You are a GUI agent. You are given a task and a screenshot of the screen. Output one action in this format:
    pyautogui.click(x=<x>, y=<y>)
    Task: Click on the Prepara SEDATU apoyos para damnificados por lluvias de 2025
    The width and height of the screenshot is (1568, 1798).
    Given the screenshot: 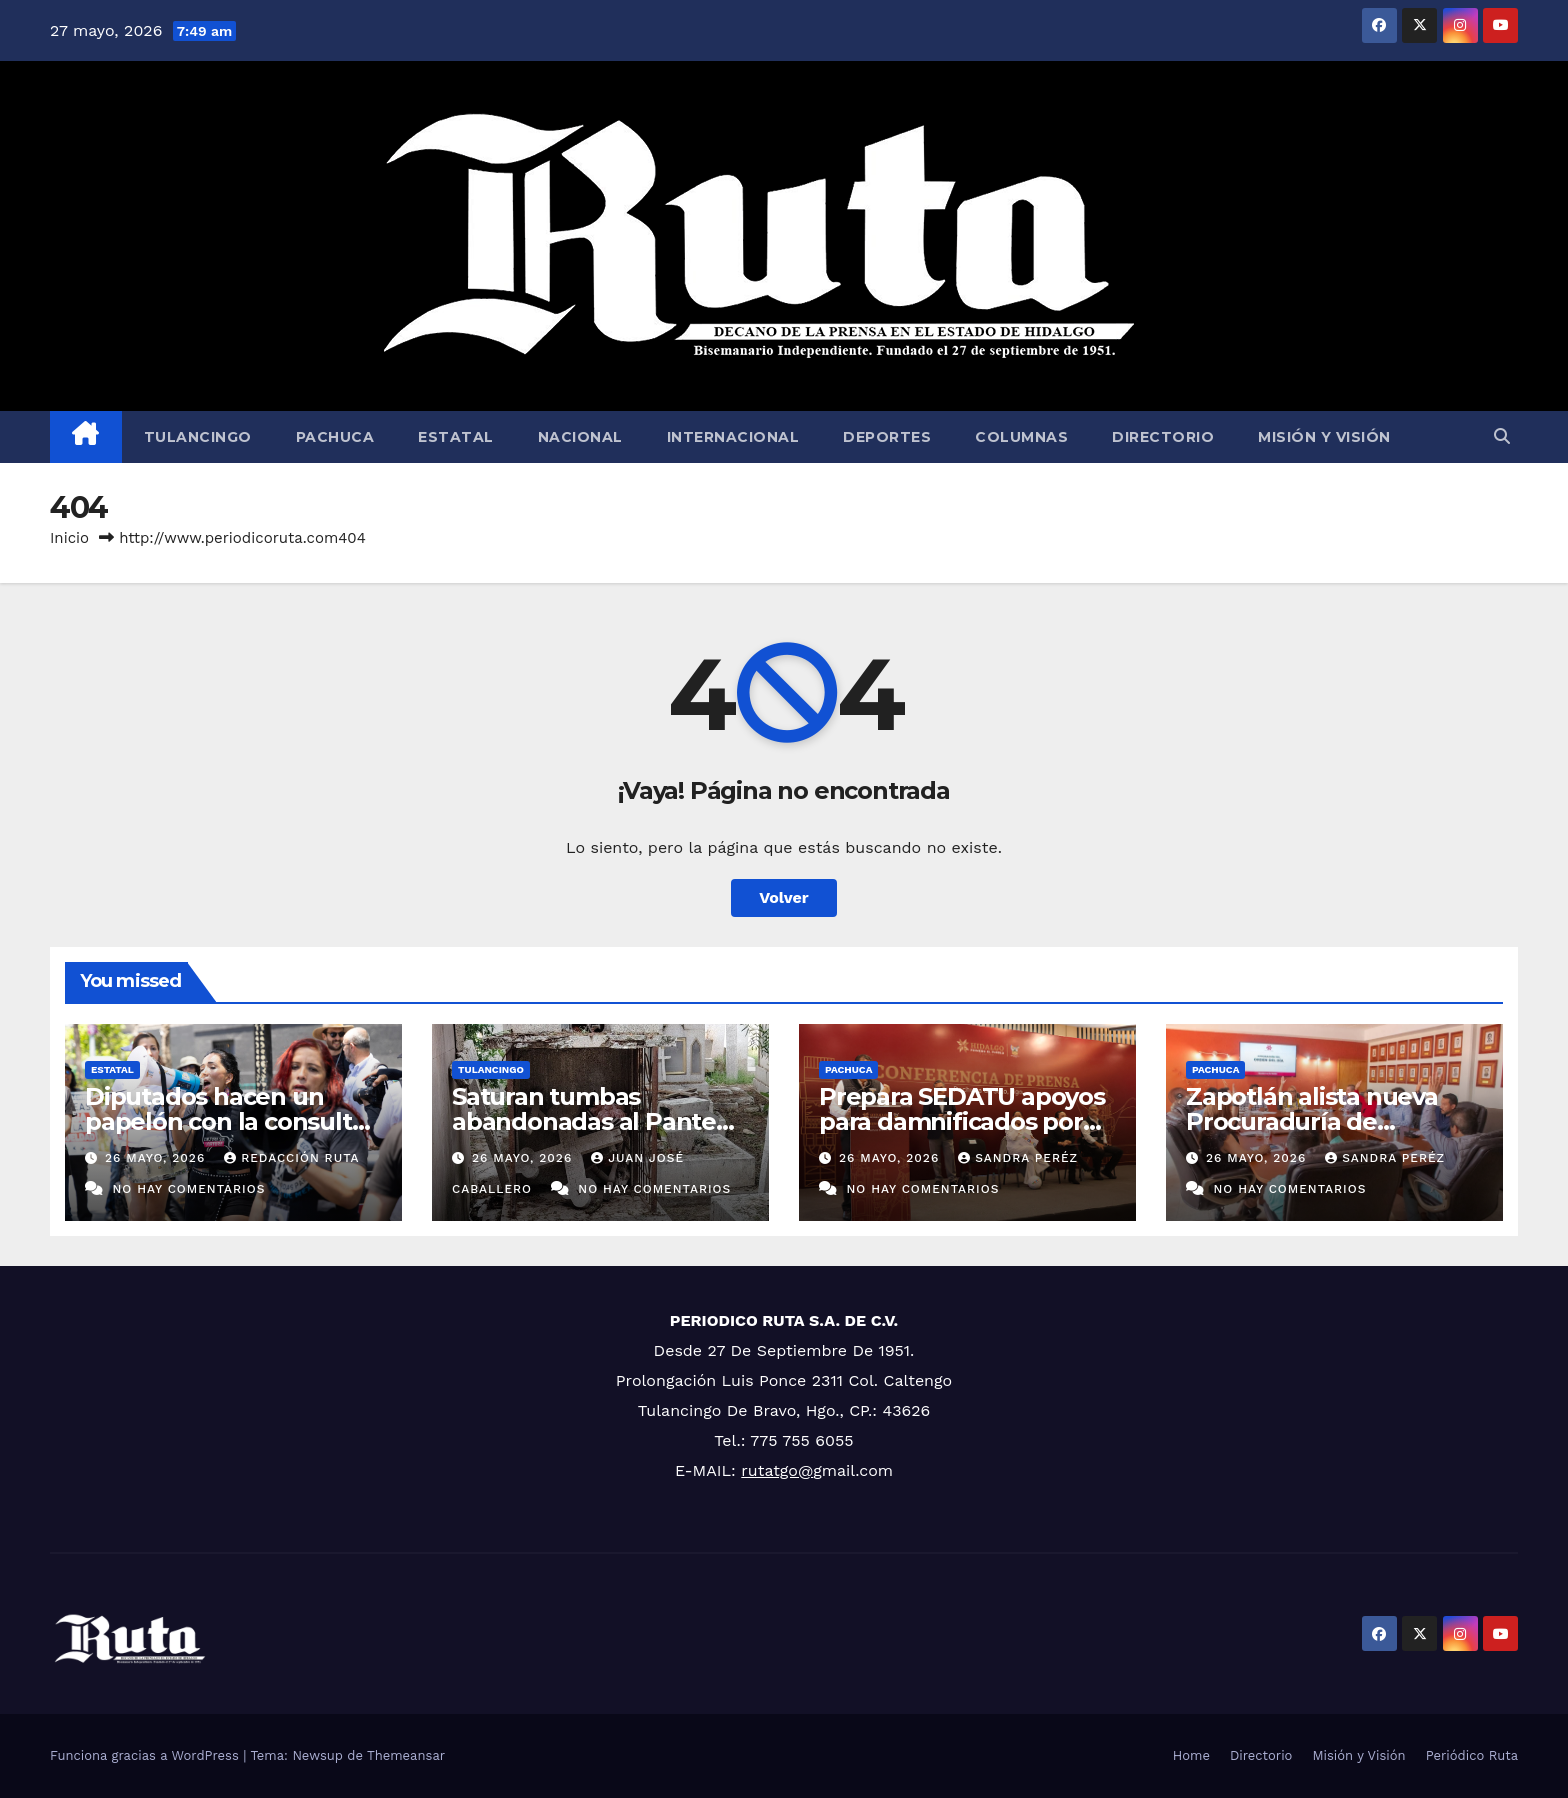 What is the action you would take?
    pyautogui.click(x=962, y=1121)
    